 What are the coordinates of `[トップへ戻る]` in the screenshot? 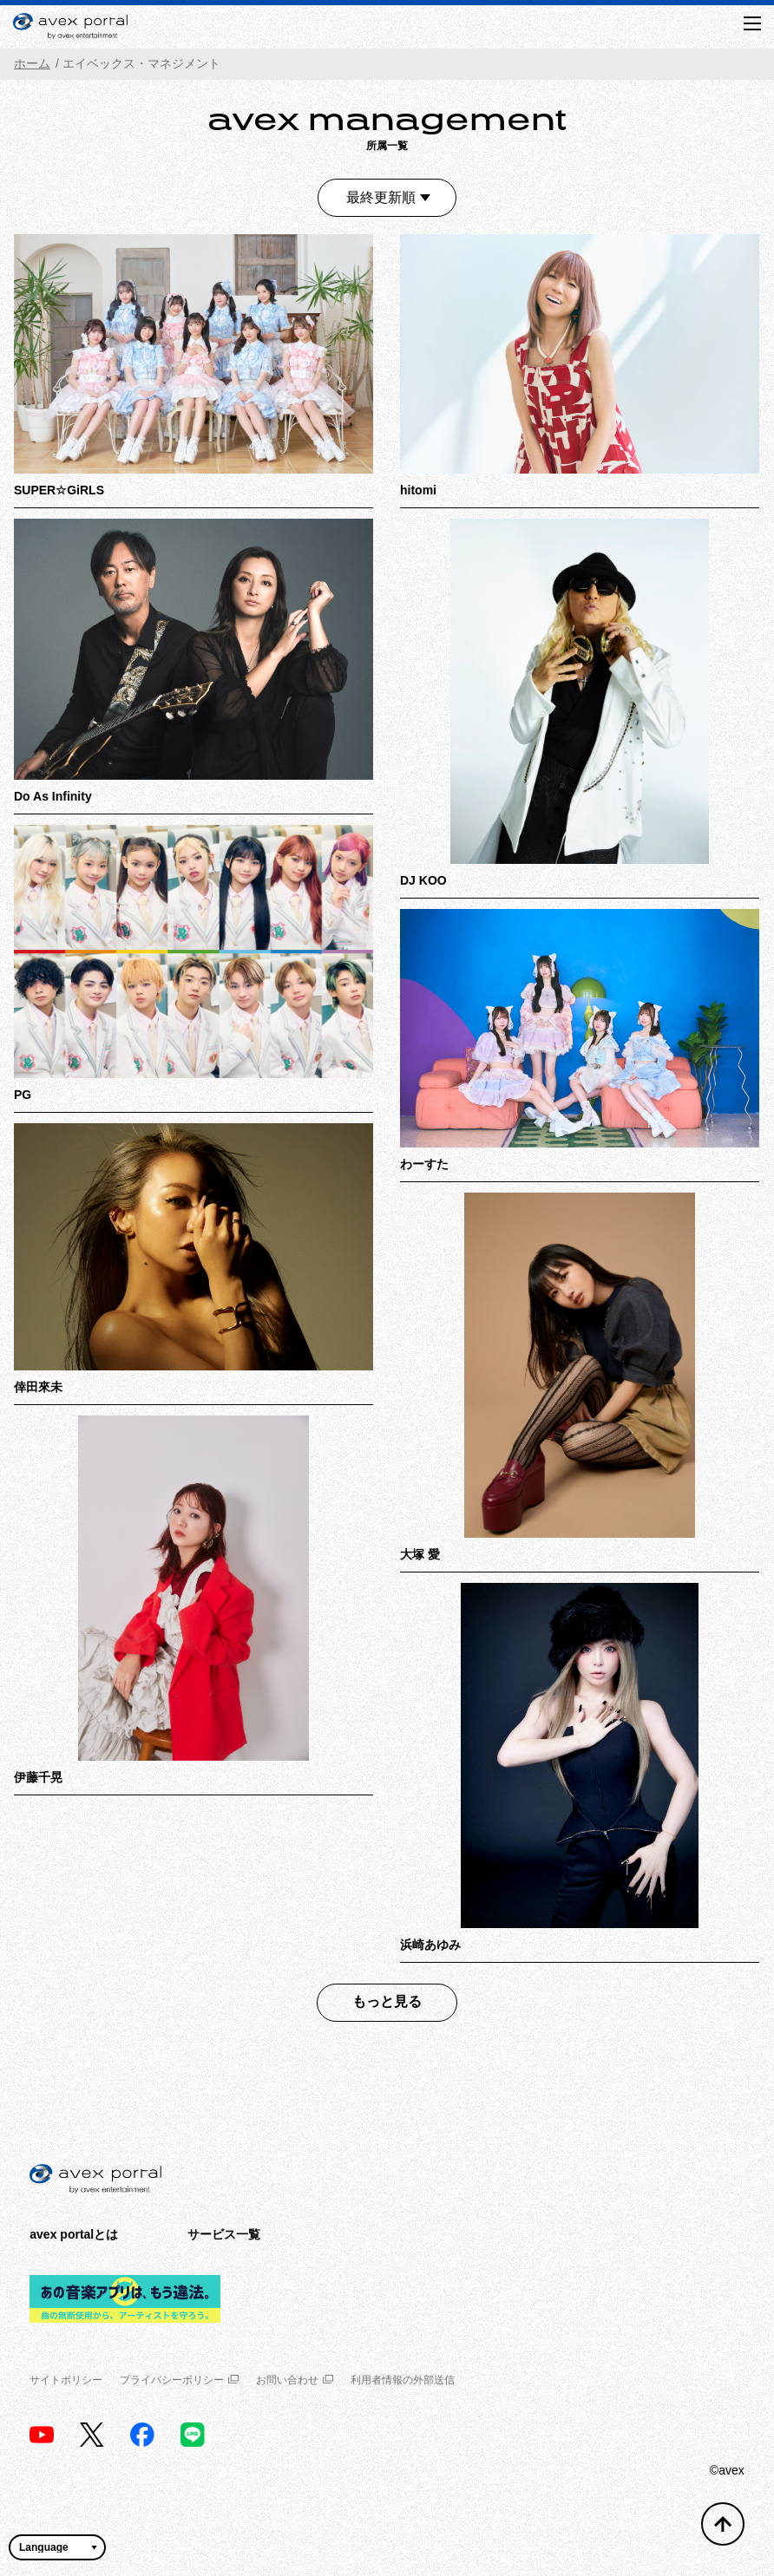 It's located at (722, 2524).